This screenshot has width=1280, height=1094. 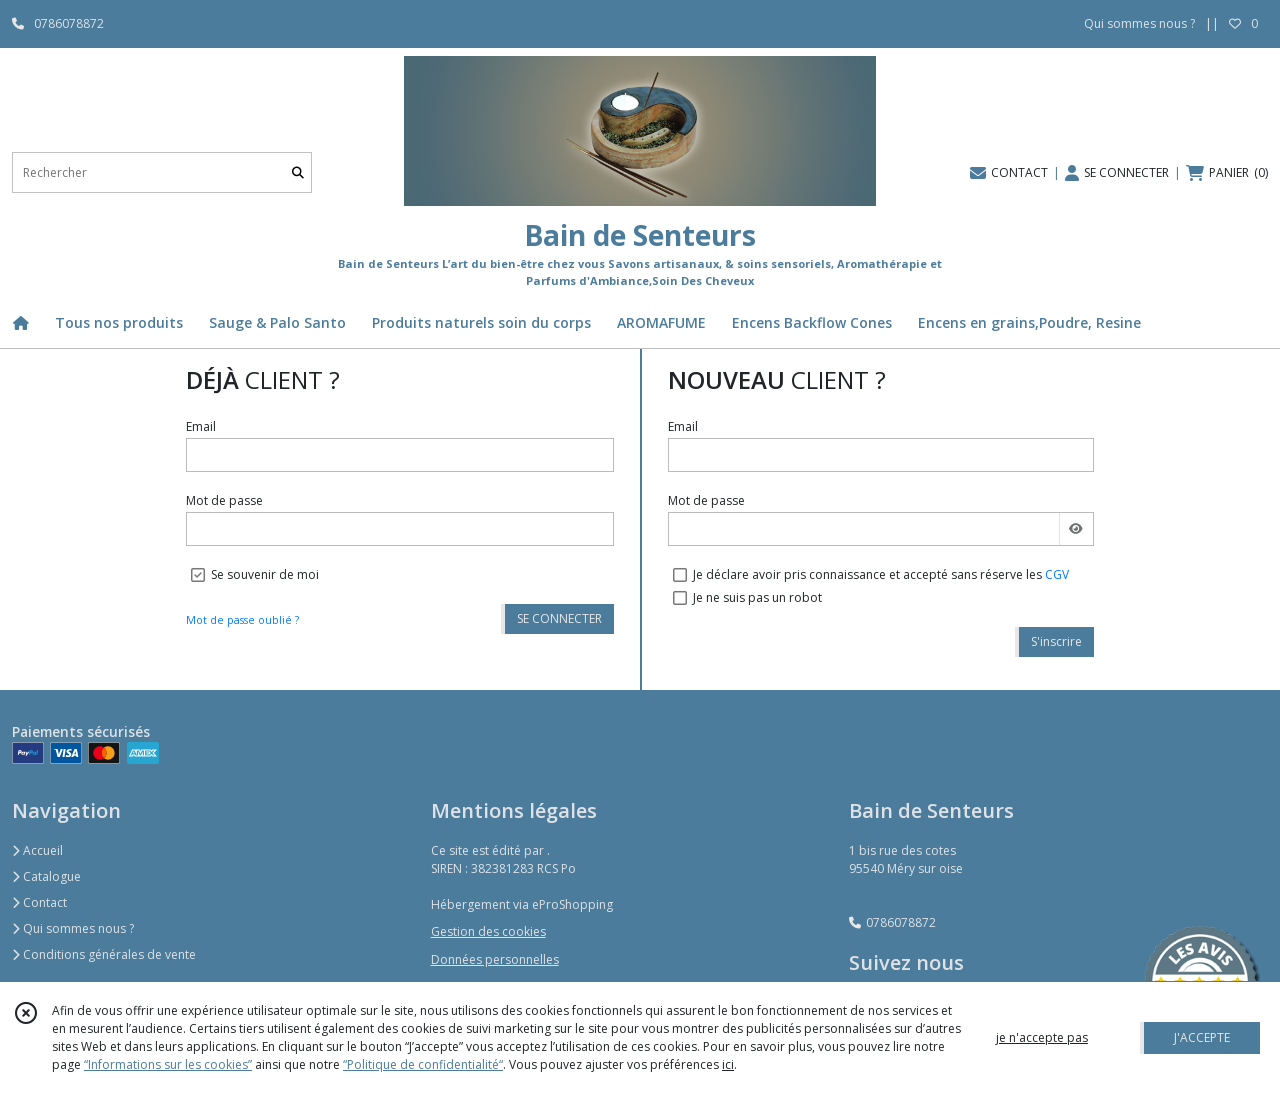 What do you see at coordinates (1056, 641) in the screenshot?
I see `S'inscrire` at bounding box center [1056, 641].